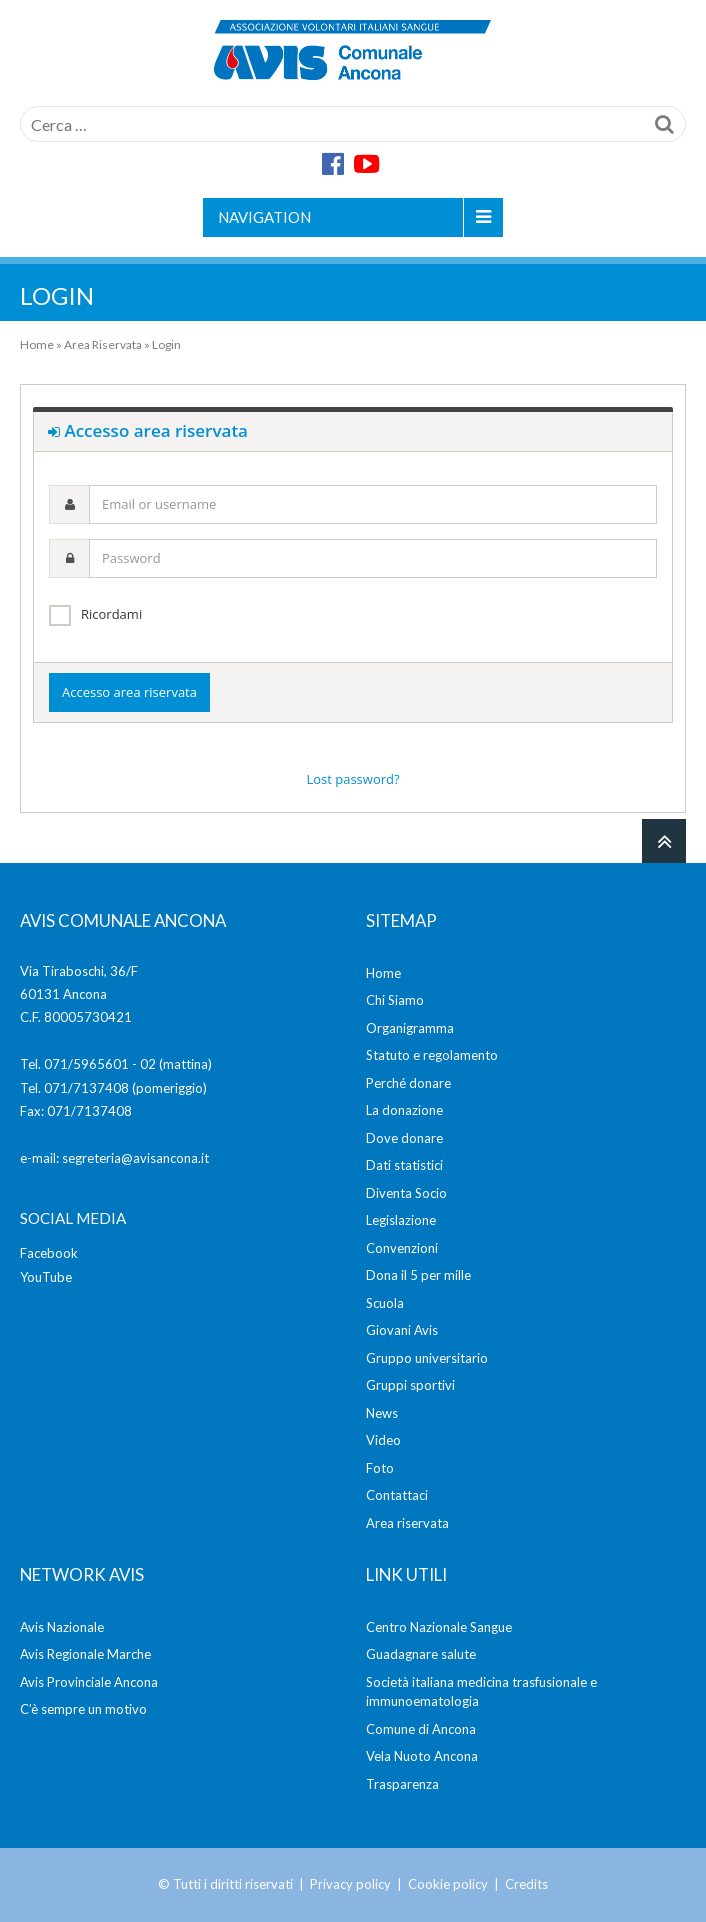  I want to click on Chi Siamo, so click(395, 1000).